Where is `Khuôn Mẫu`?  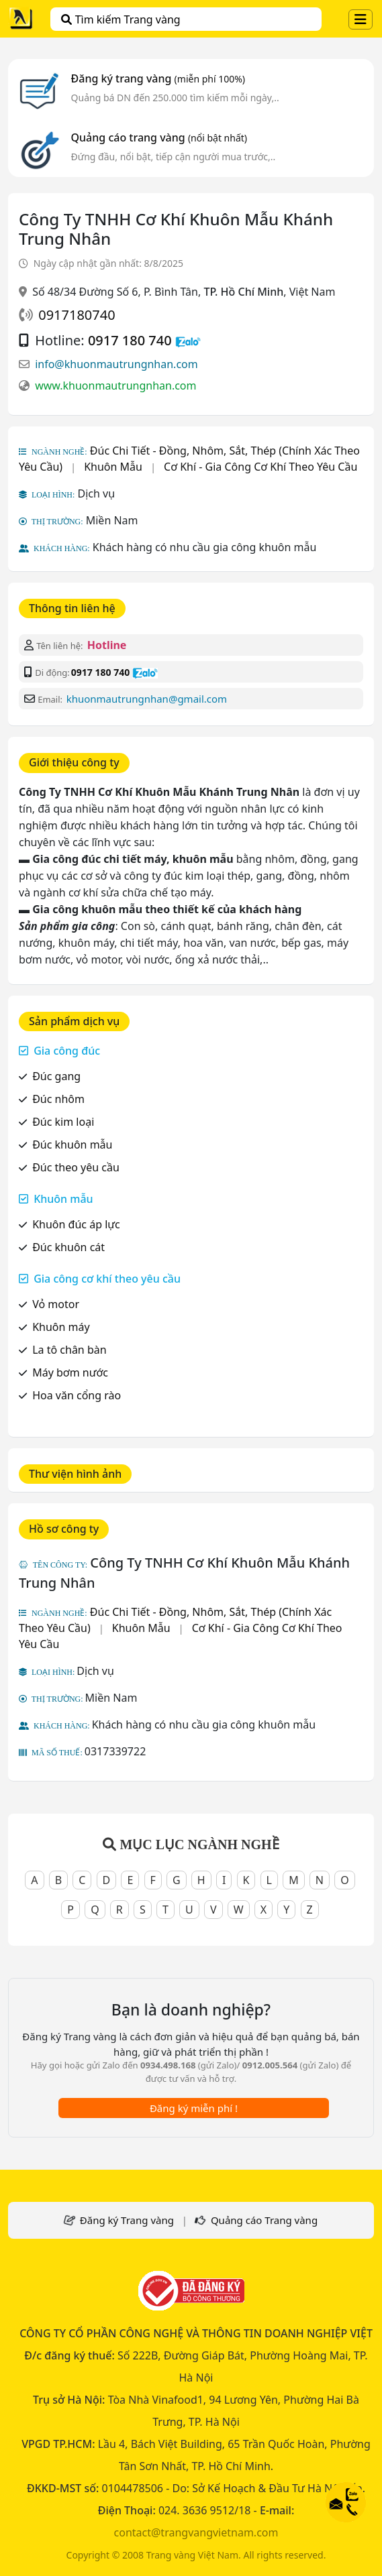 Khuôn Mẫu is located at coordinates (113, 466).